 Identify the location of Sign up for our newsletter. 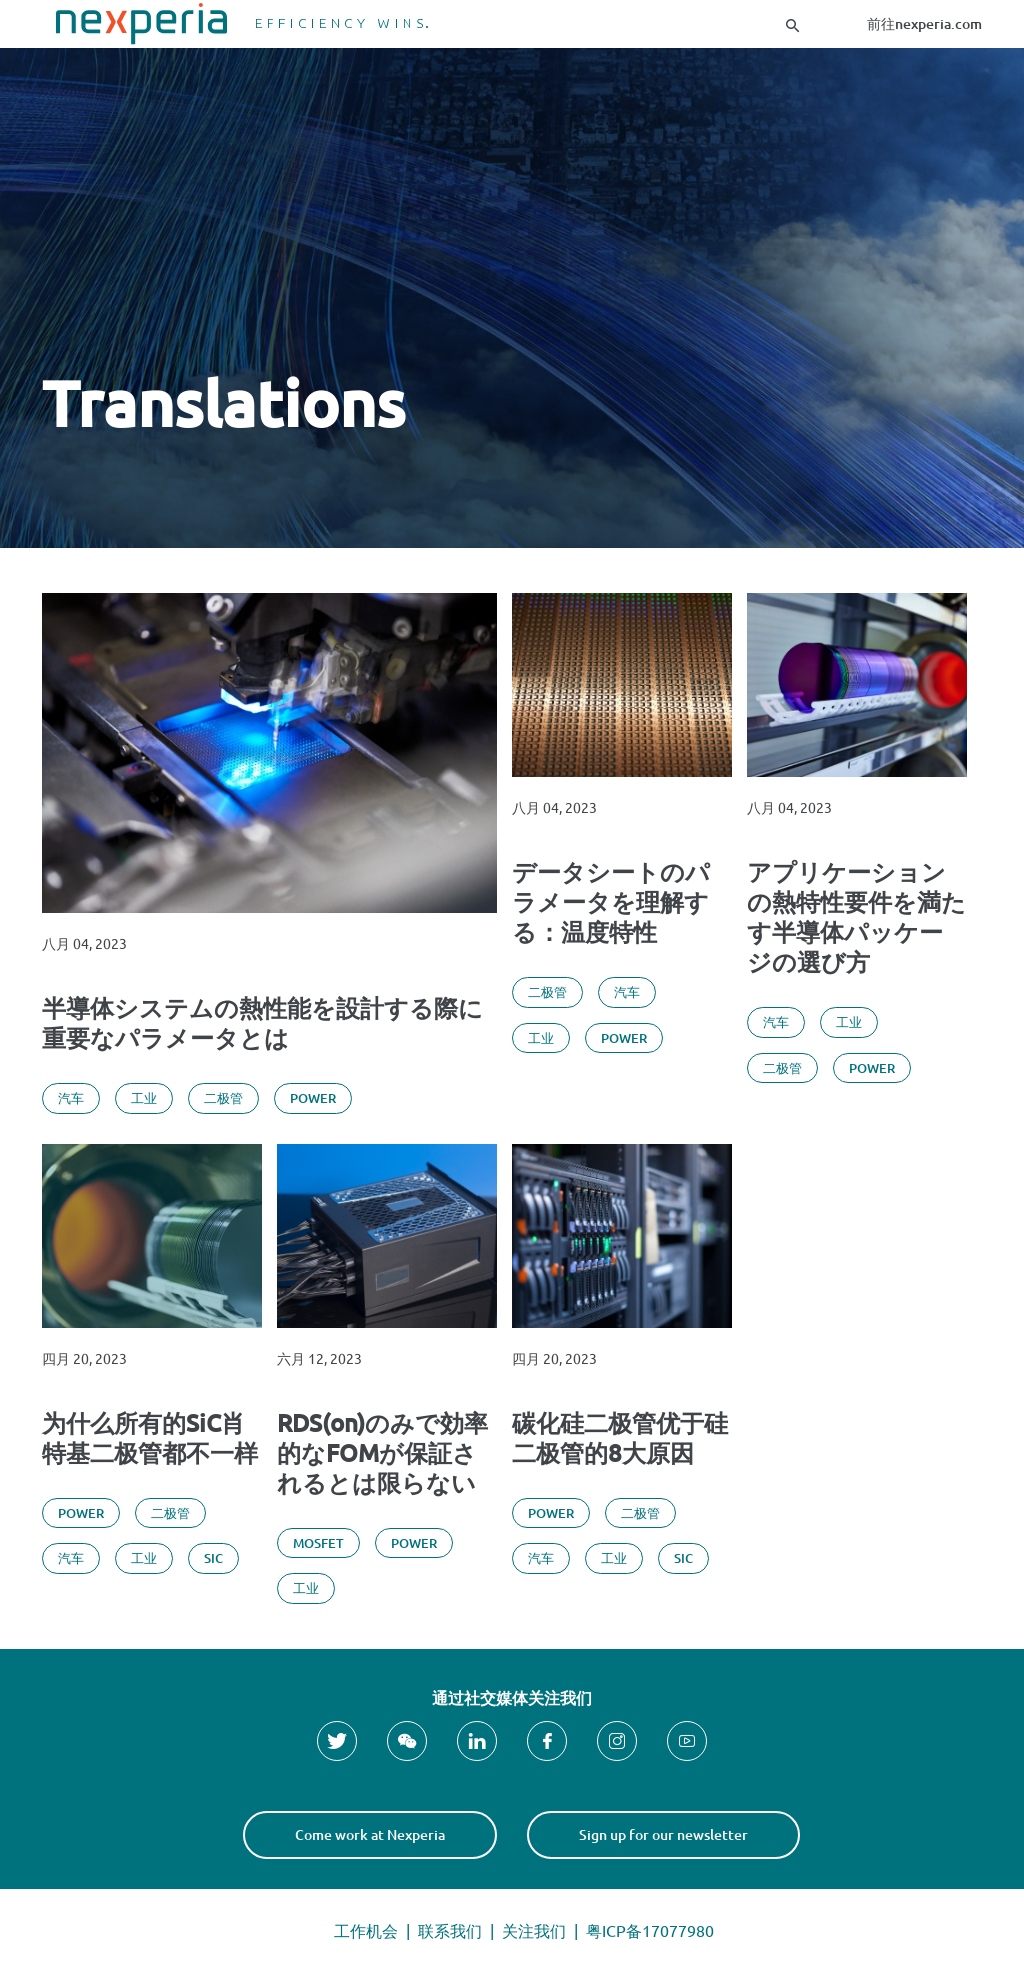
(663, 1834).